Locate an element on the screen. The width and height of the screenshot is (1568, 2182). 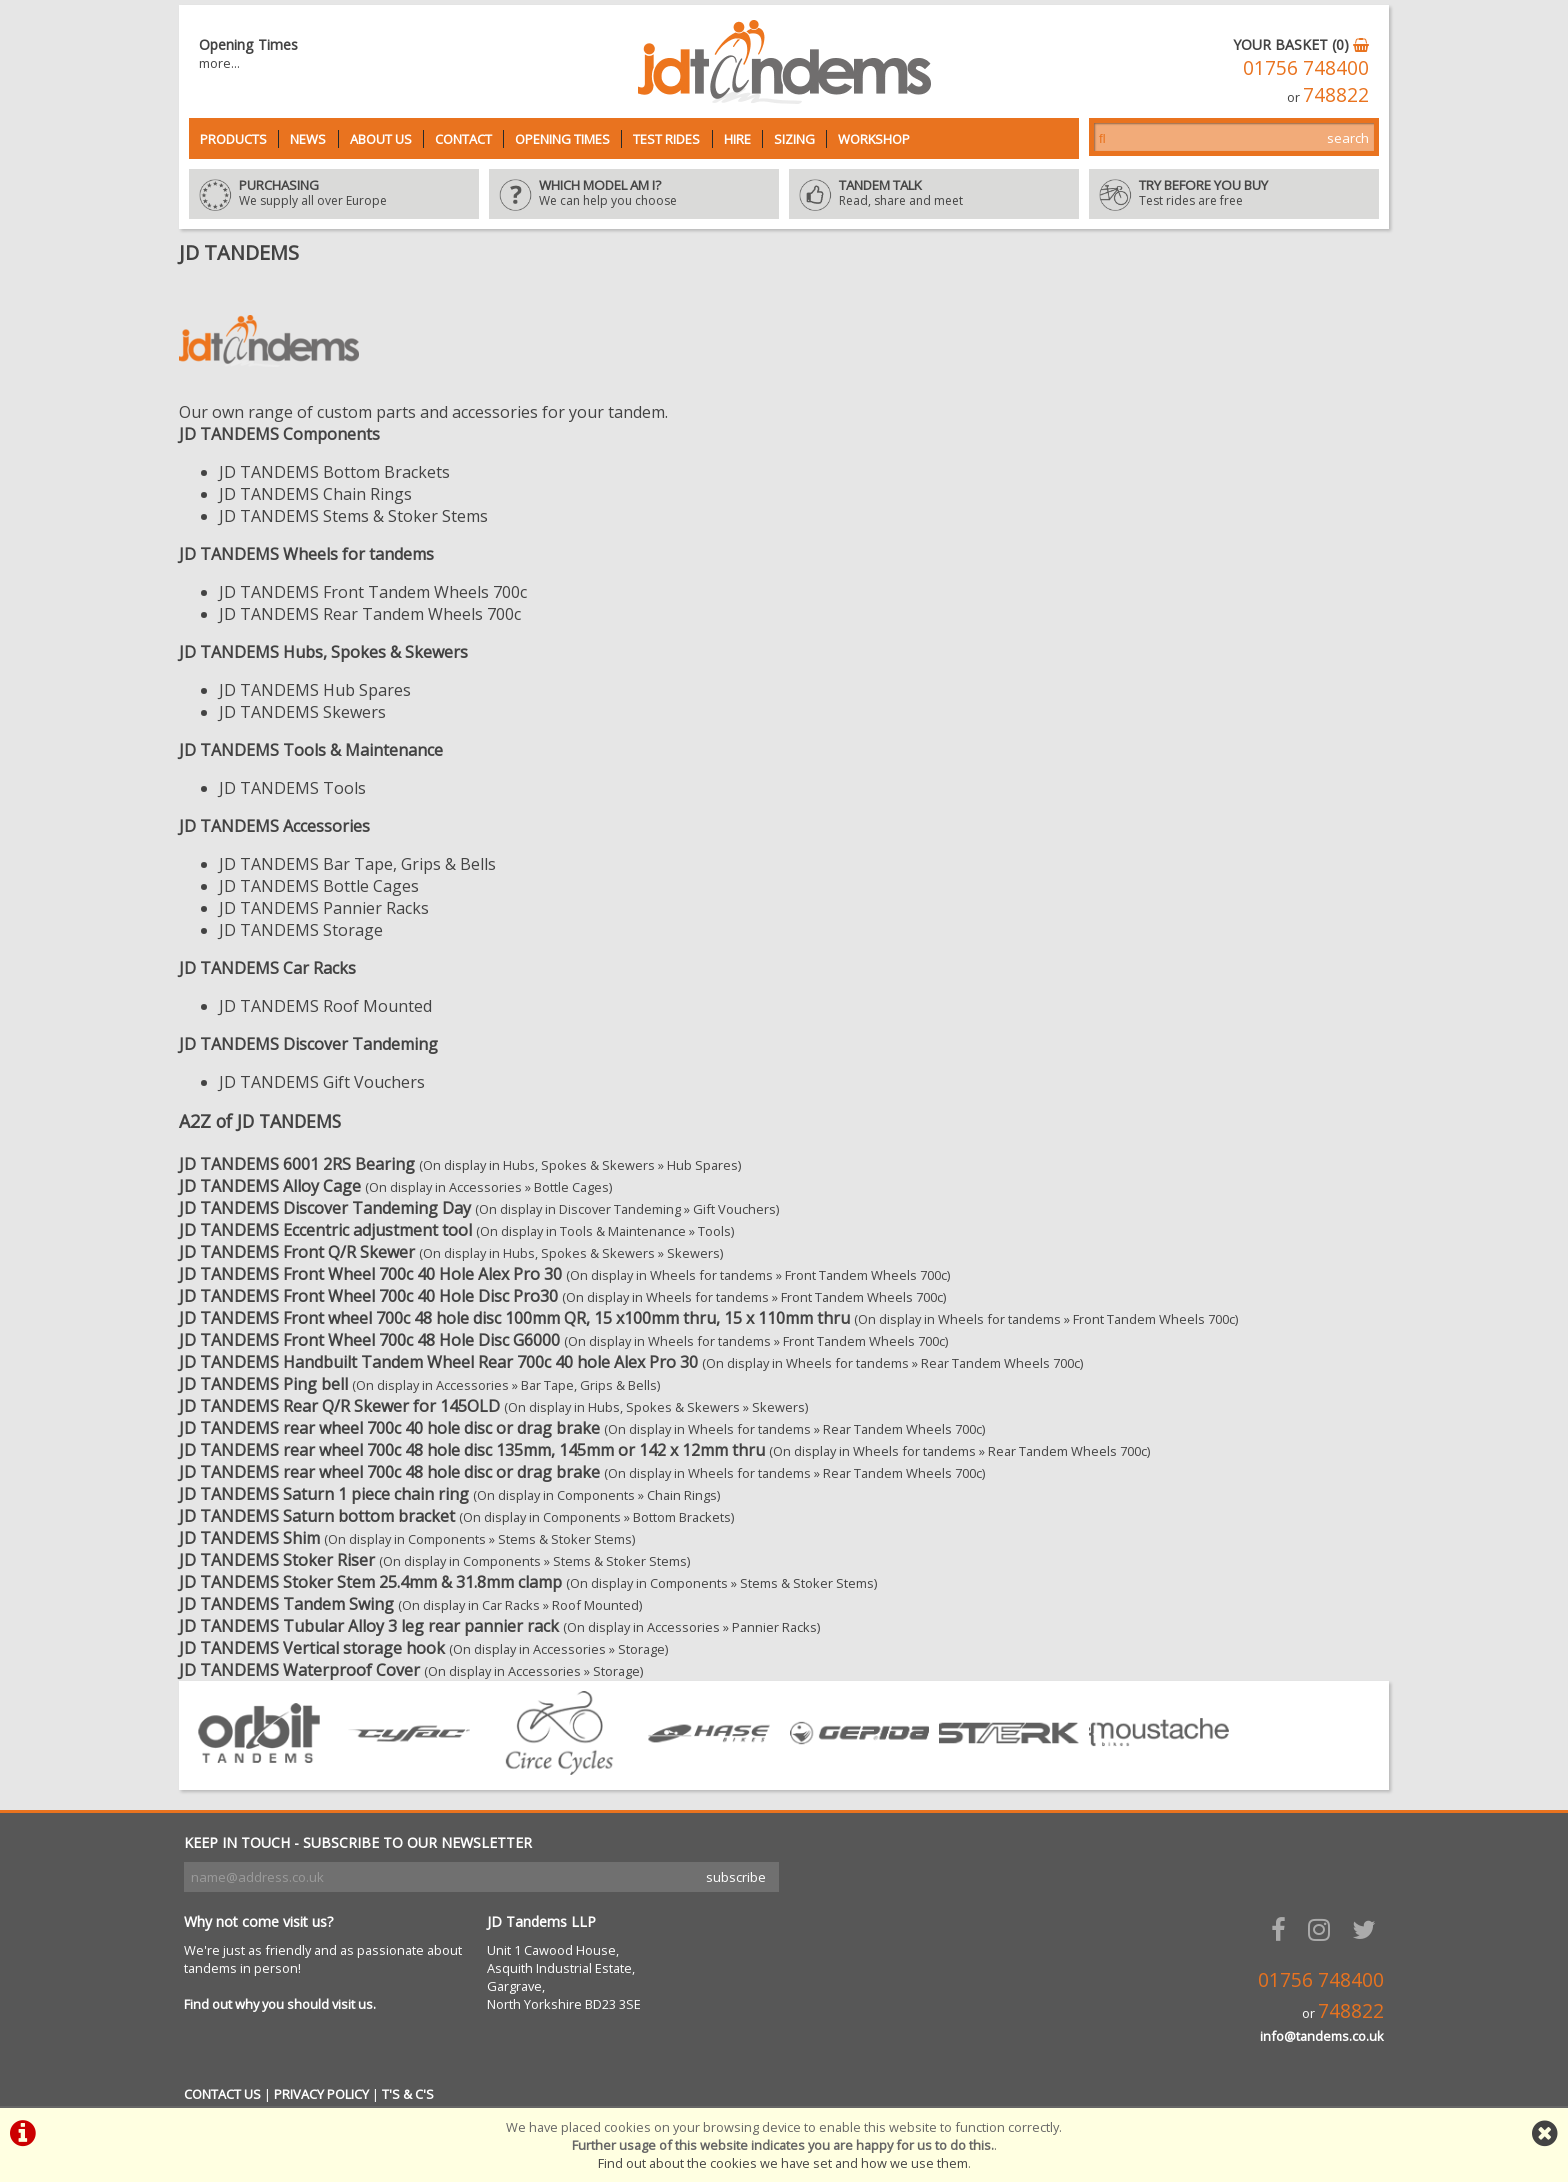
JD TANDEMS Vertical storage hook is located at coordinates (312, 1648).